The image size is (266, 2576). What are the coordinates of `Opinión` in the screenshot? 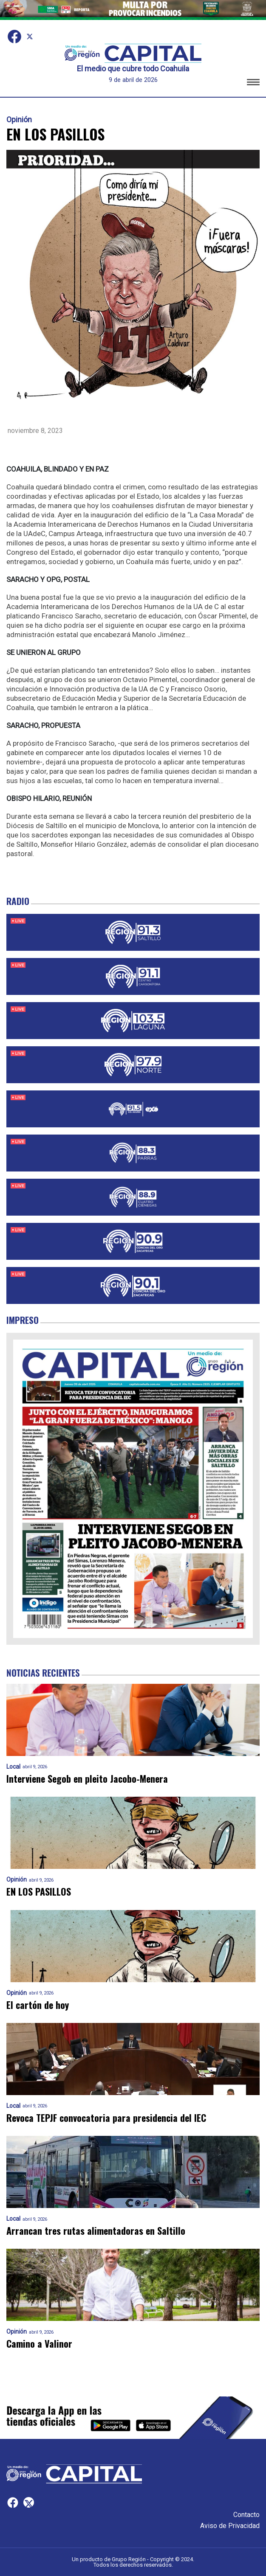 It's located at (19, 119).